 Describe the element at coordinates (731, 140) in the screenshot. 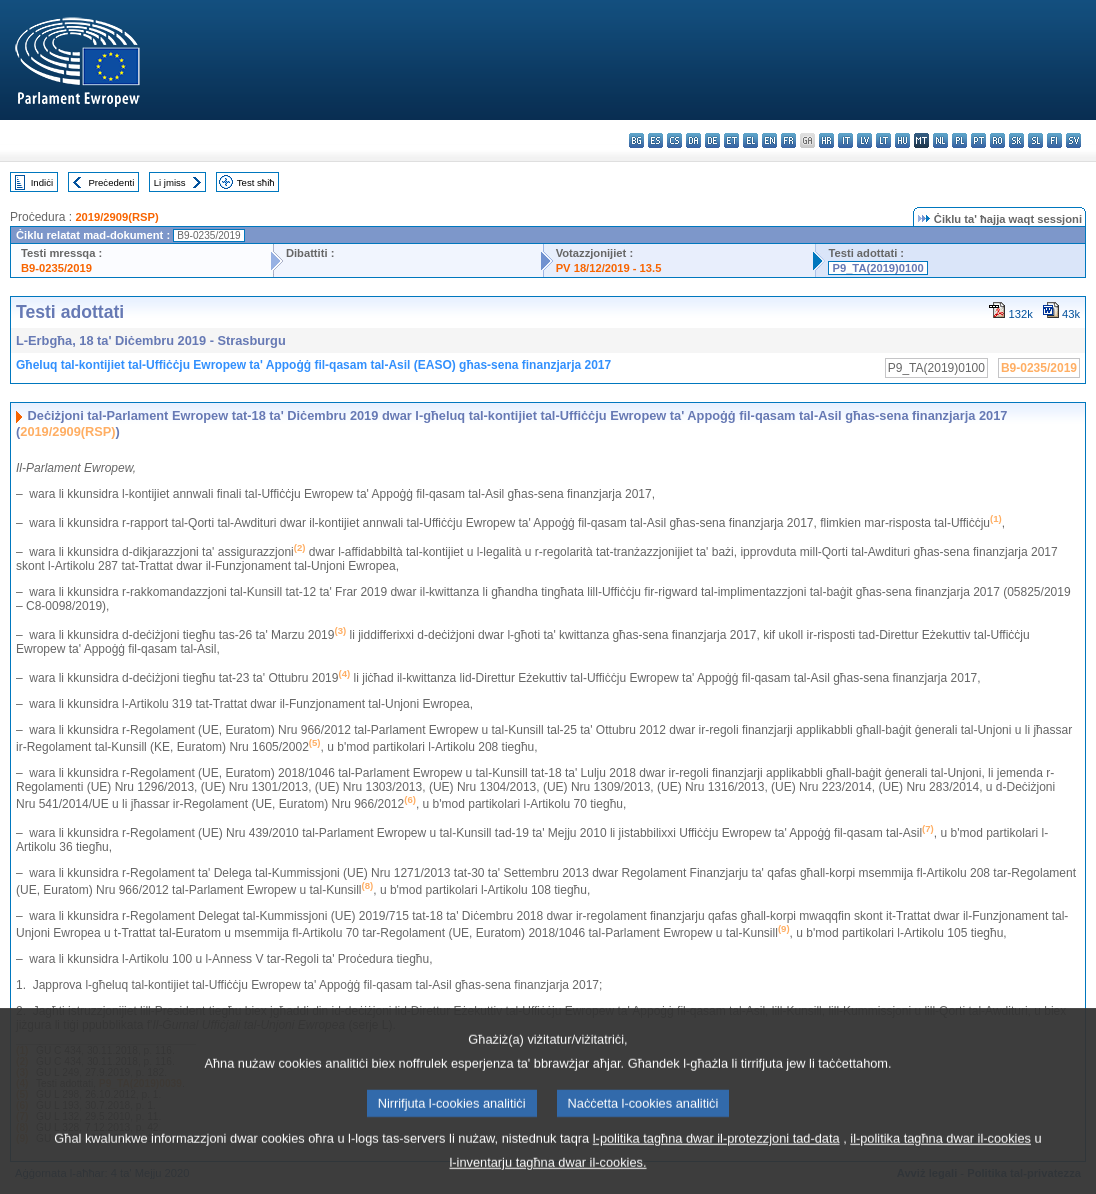

I see `et - eesti keel` at that location.